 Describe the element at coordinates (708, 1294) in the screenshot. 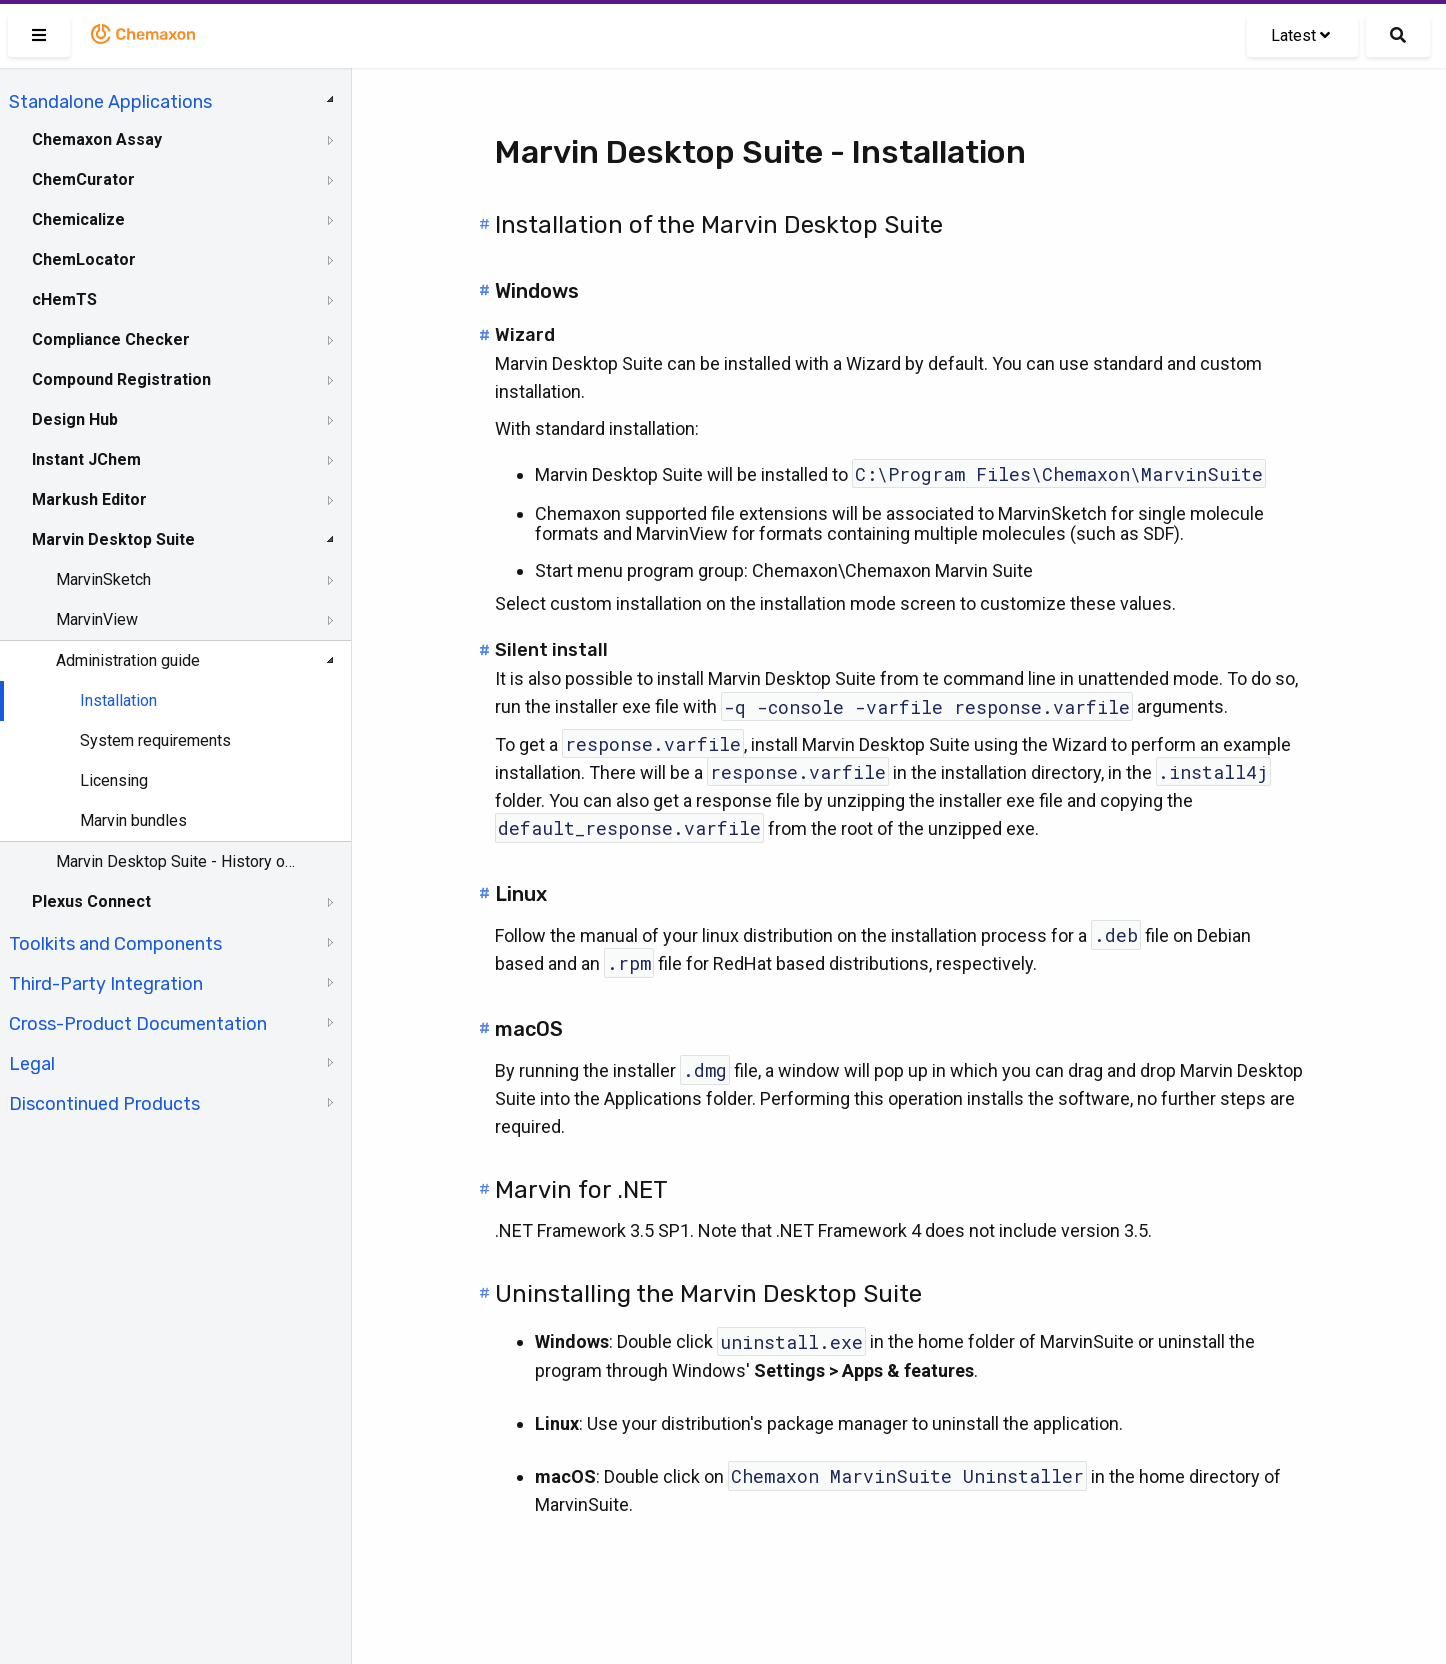

I see `Uninstalling the Marvin Desktop Suite` at that location.